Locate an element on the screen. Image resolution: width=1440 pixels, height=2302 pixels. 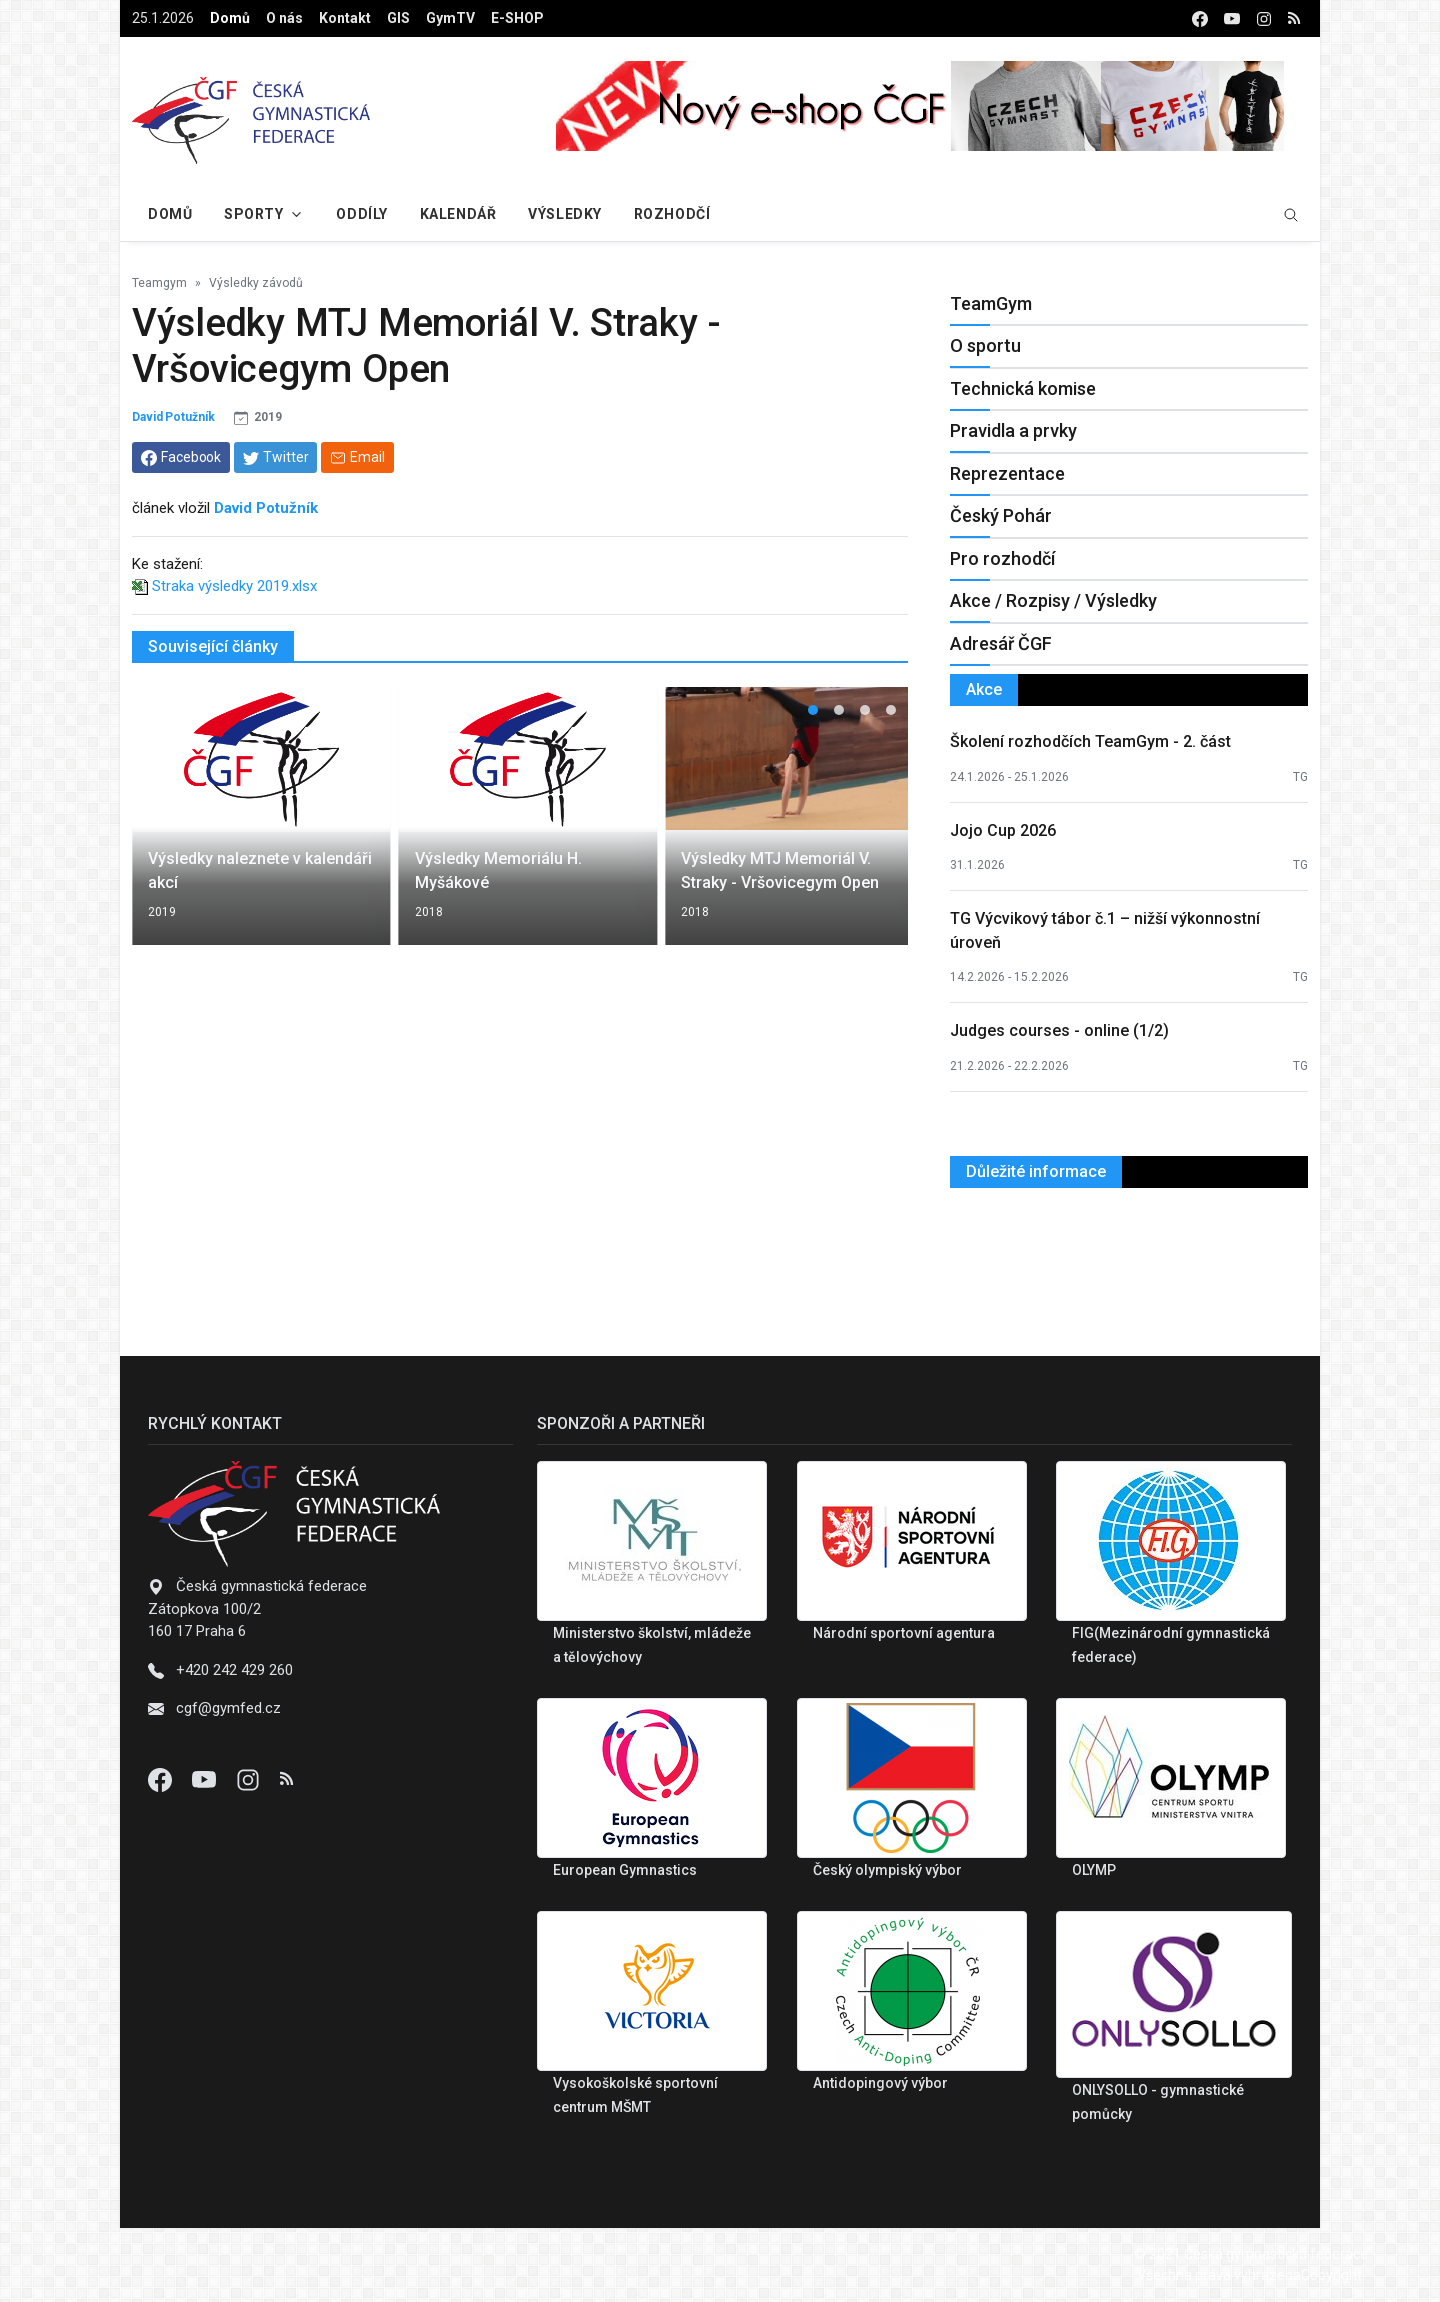
Oddíly is located at coordinates (361, 214).